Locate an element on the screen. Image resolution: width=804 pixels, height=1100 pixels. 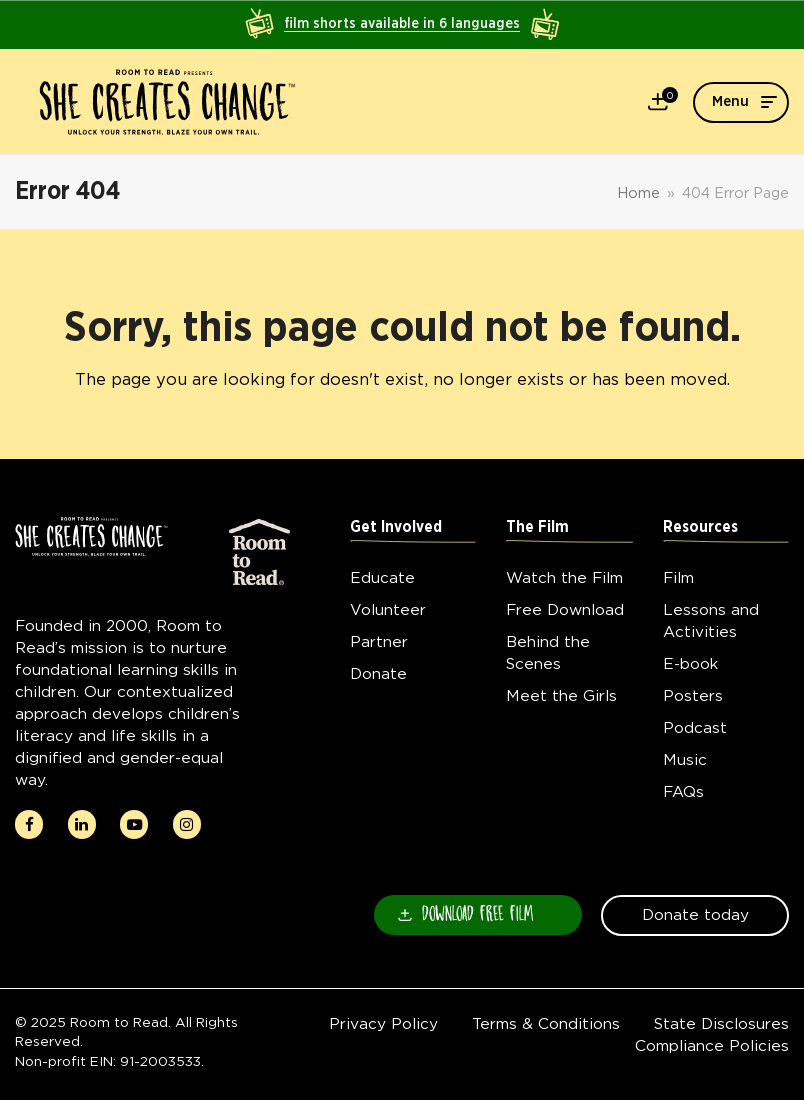
Film is located at coordinates (678, 577).